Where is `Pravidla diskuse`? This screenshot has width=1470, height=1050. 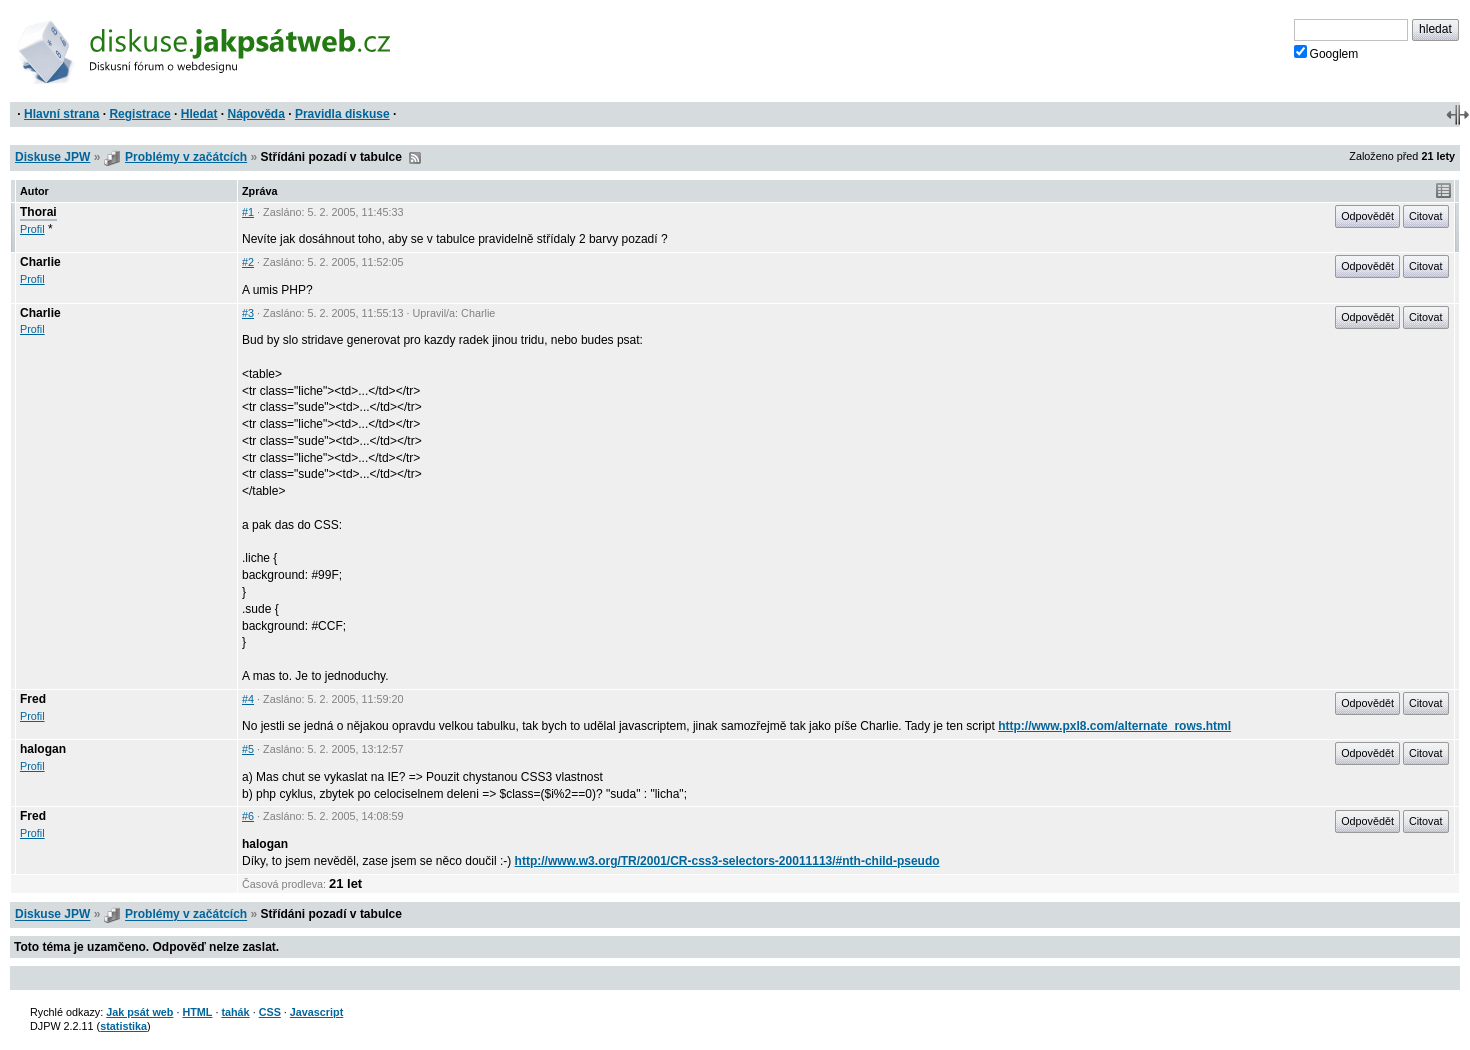 Pravidla diskuse is located at coordinates (342, 114).